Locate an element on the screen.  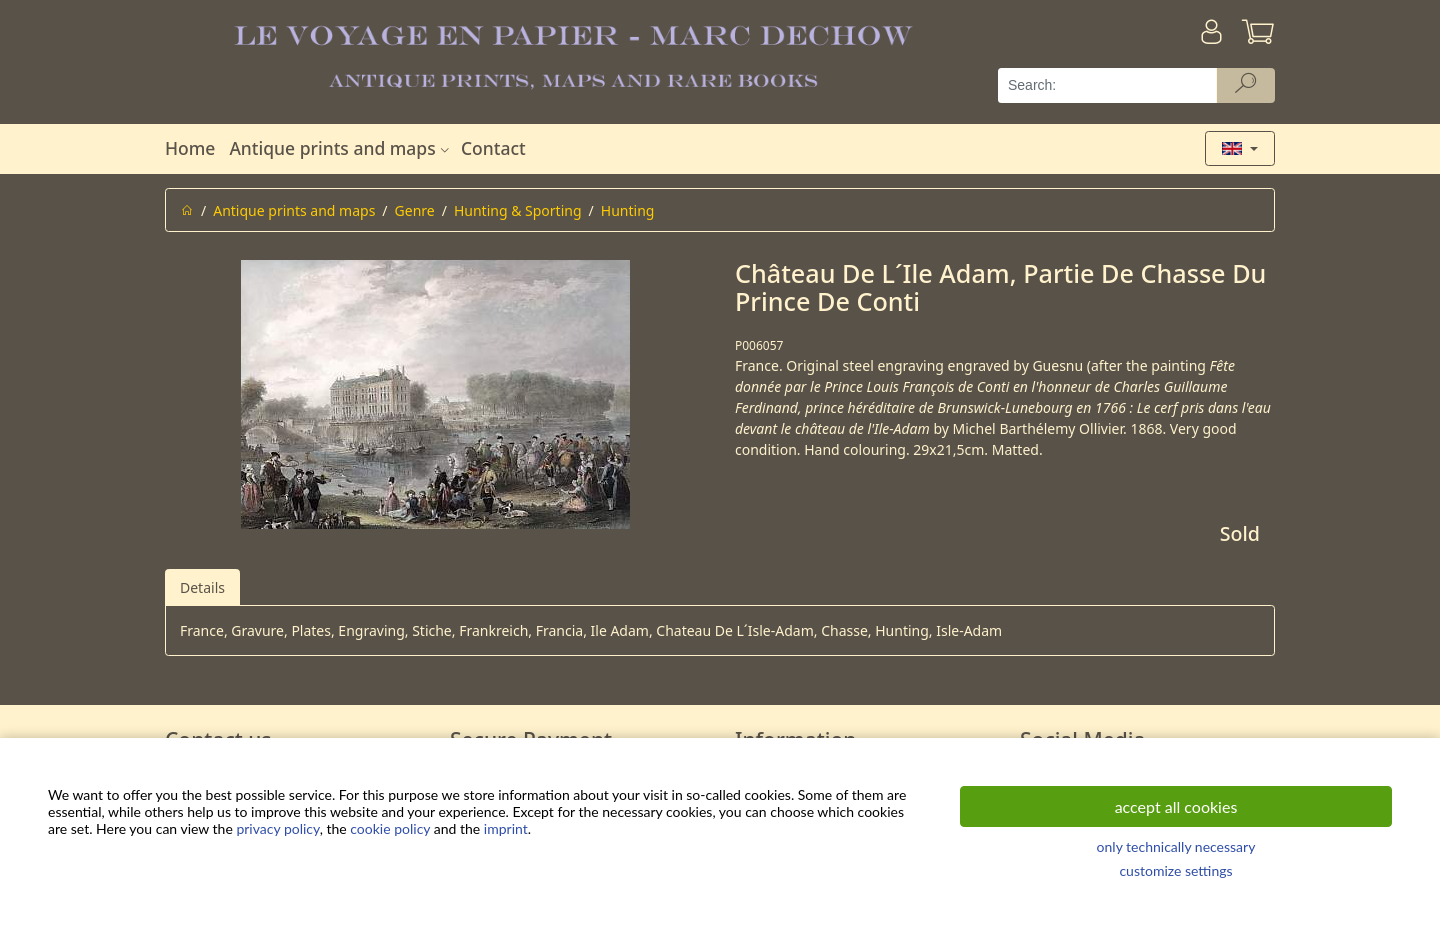
Hunting is located at coordinates (628, 210).